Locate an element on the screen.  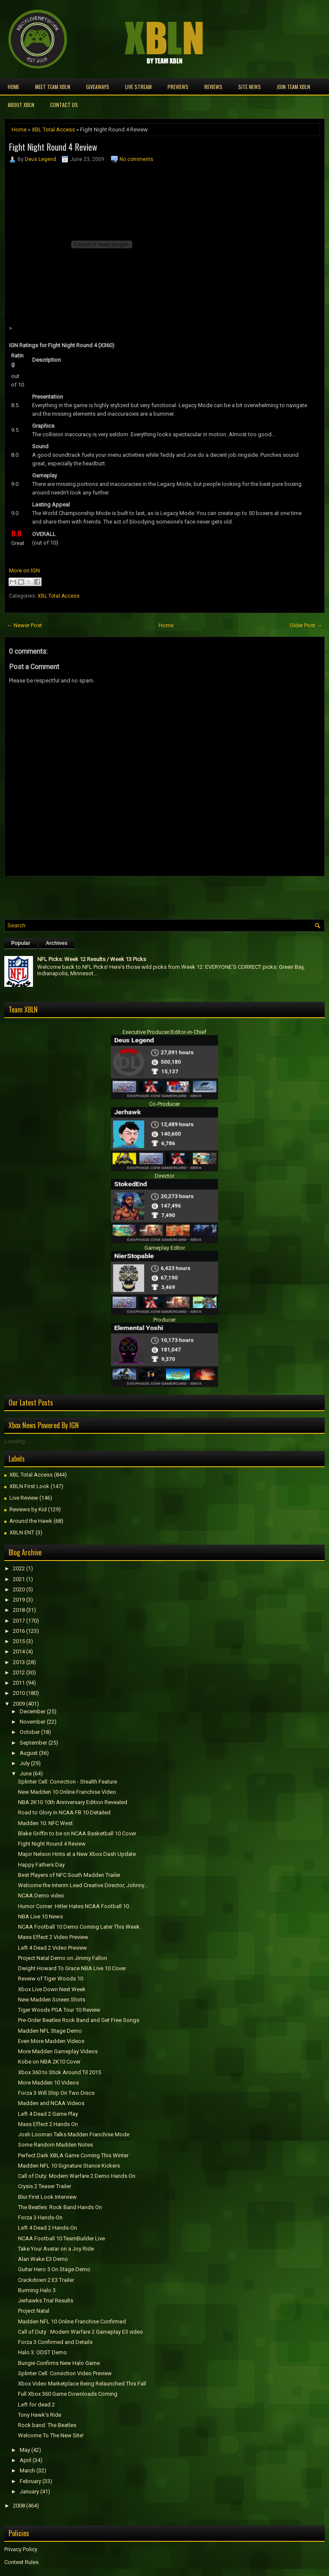
Major Nelson Hints at a New Xbox Dash Update is located at coordinates (77, 1854).